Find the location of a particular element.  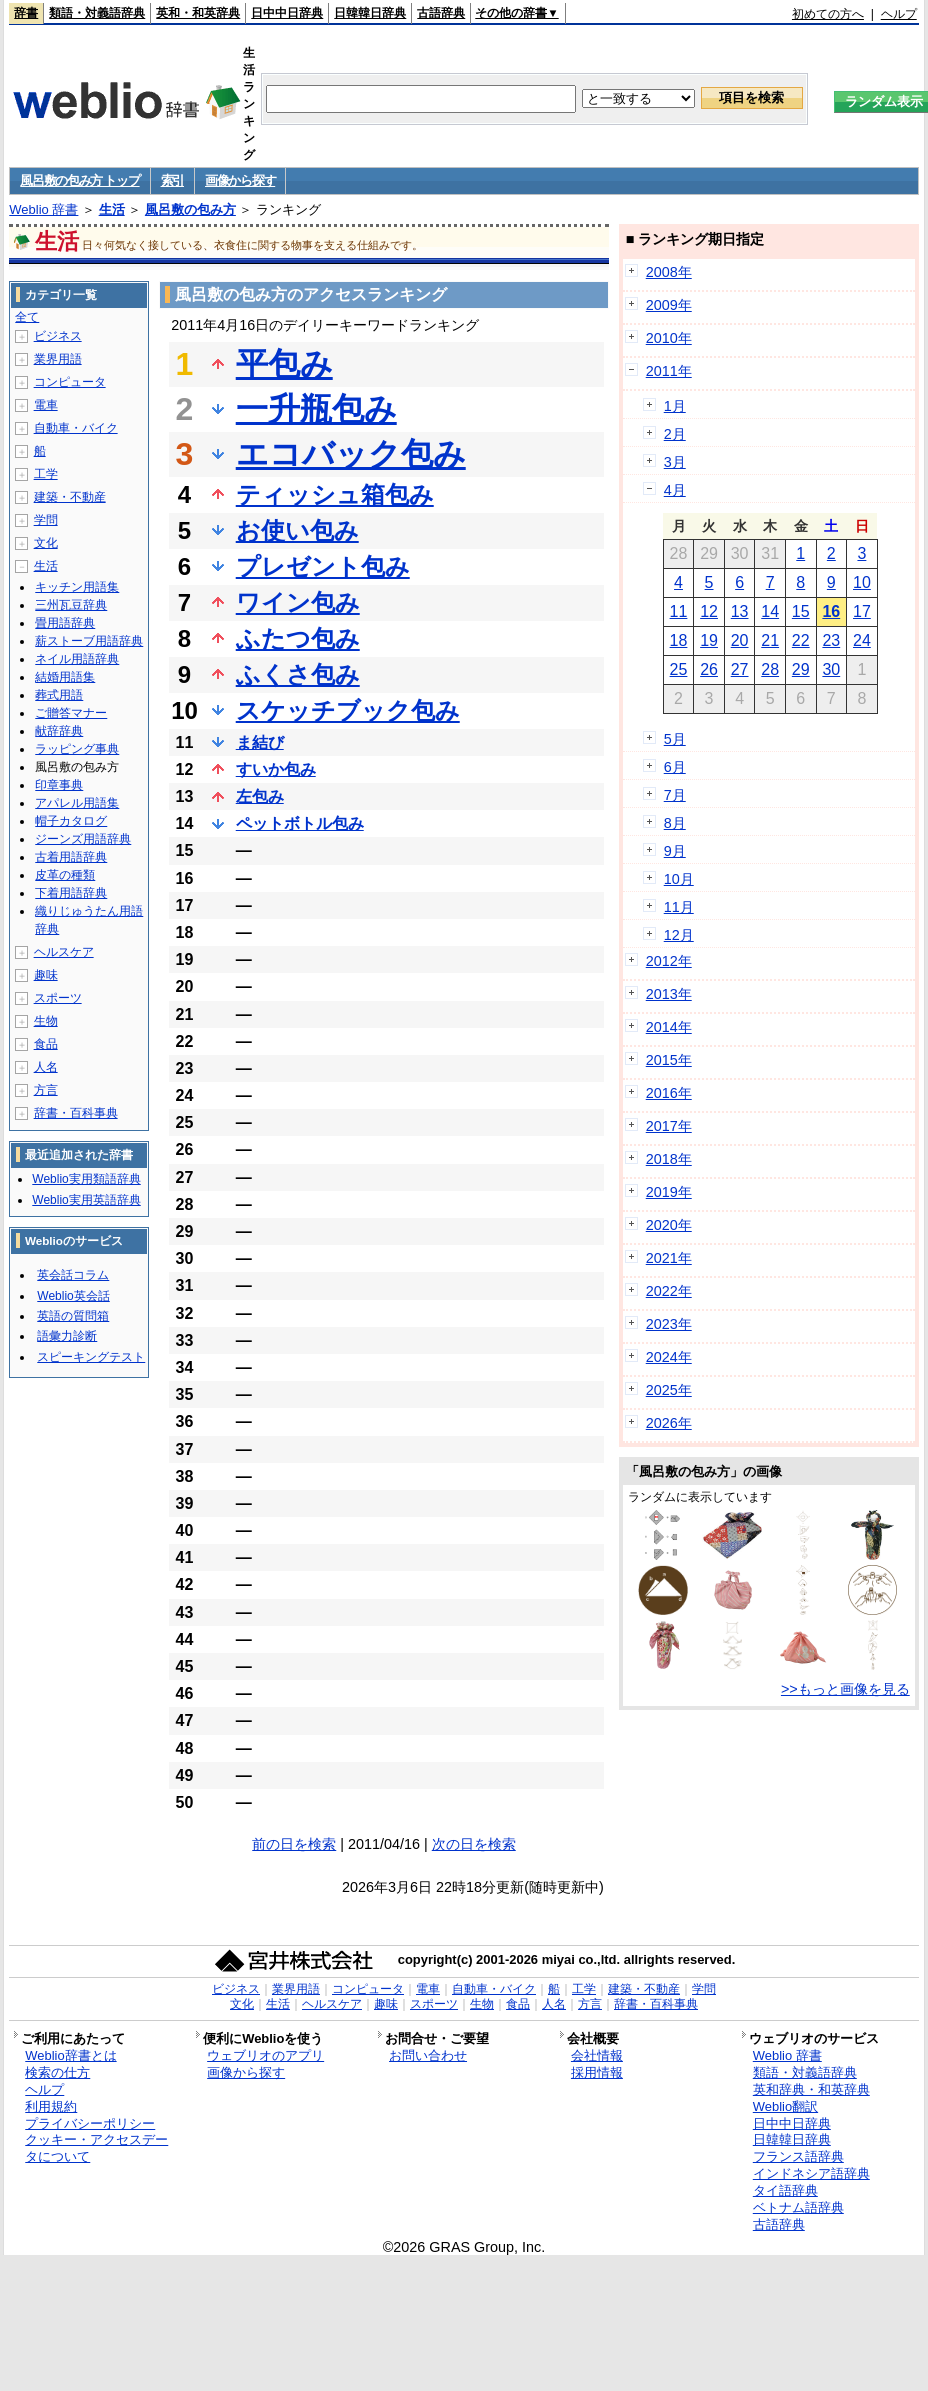

6月 is located at coordinates (675, 767).